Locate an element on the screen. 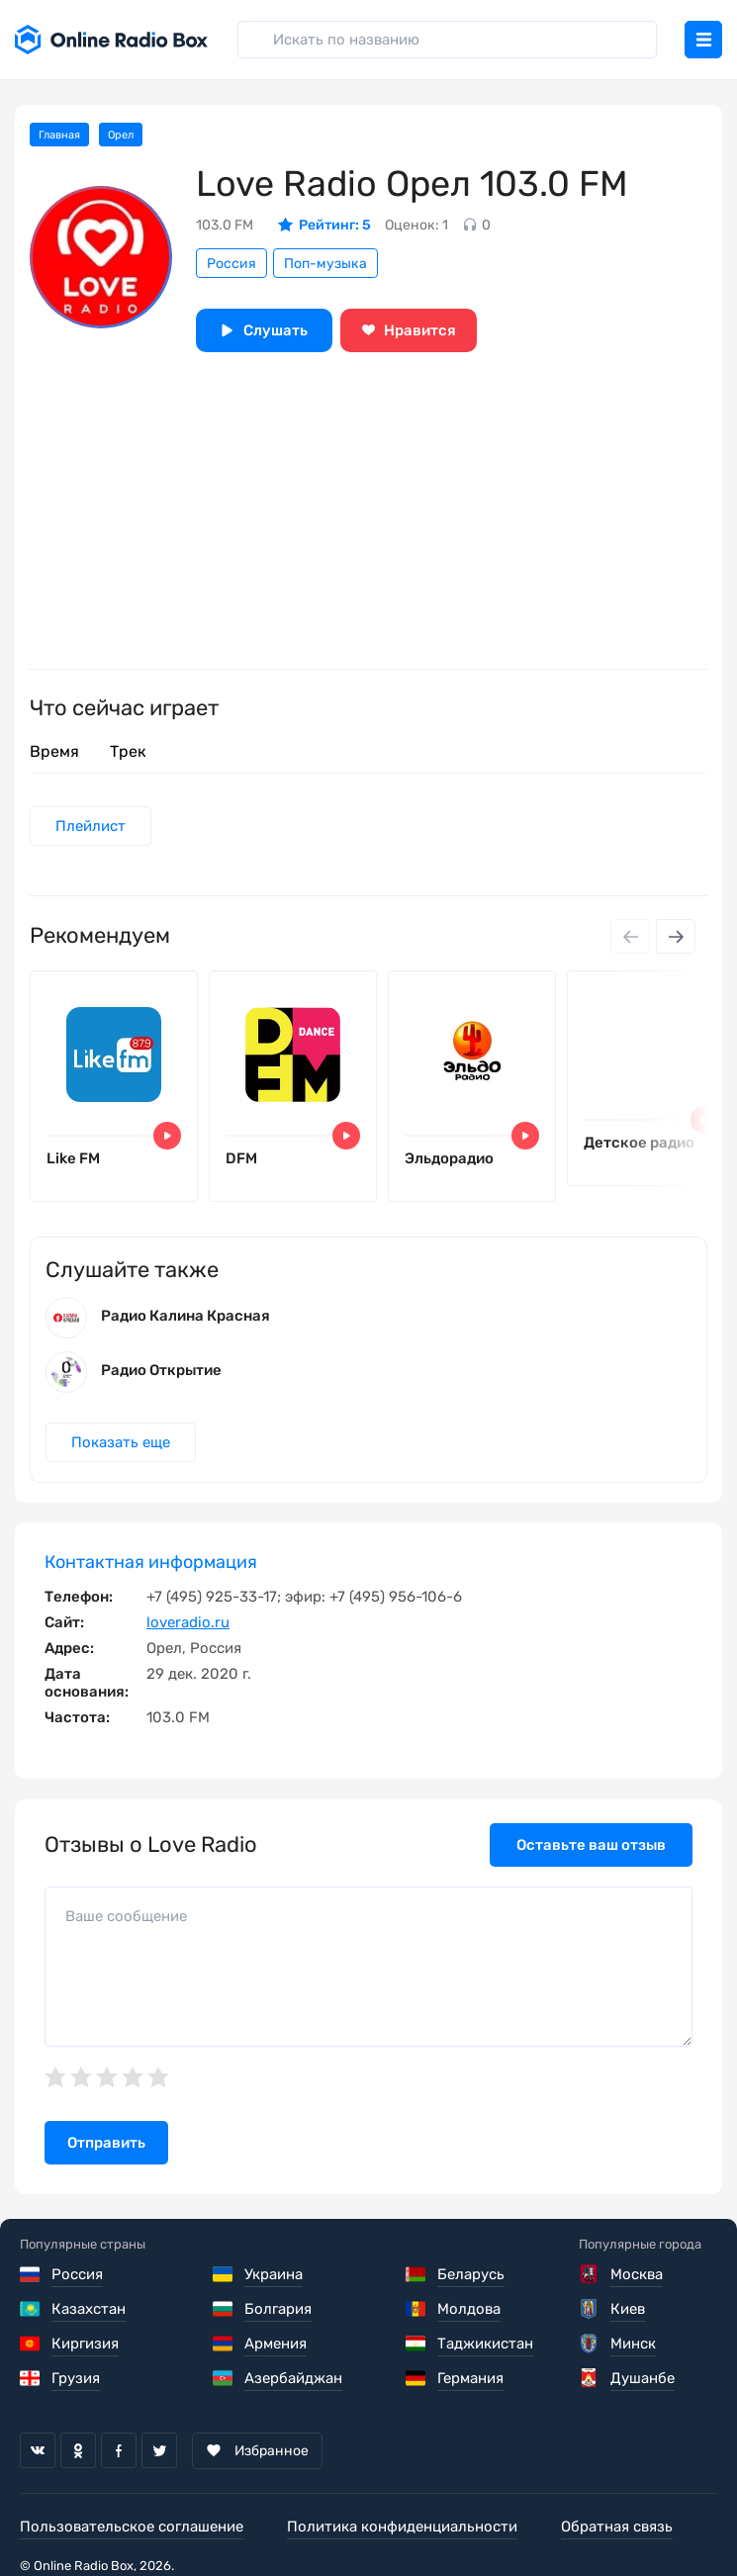 The width and height of the screenshot is (737, 2576). Пользовательское соглашение is located at coordinates (131, 2526).